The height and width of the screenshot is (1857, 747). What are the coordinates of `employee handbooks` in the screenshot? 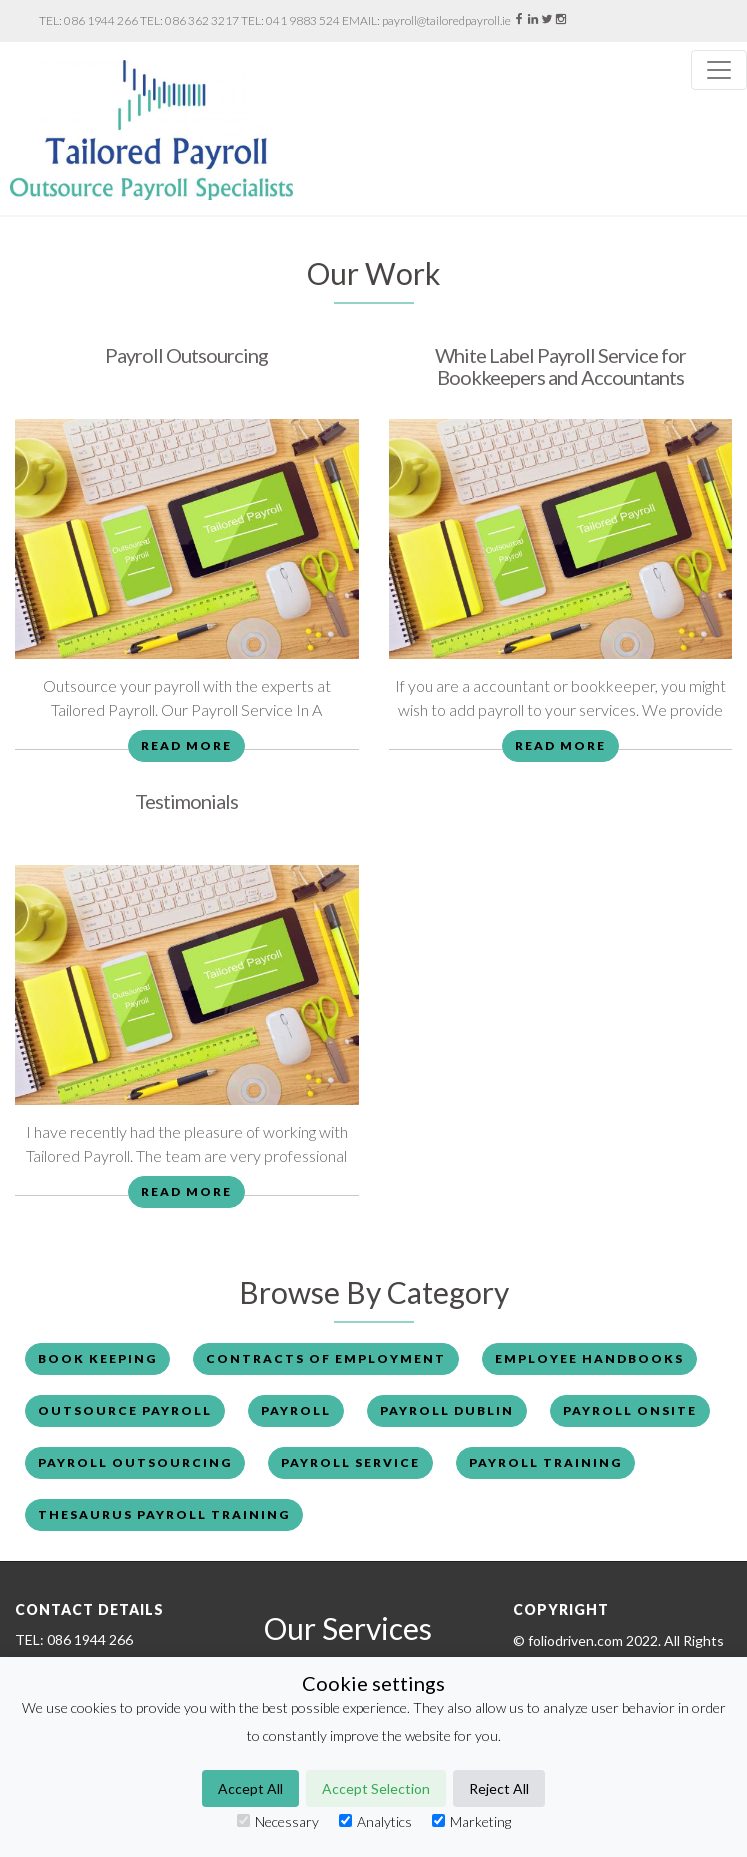 It's located at (589, 1358).